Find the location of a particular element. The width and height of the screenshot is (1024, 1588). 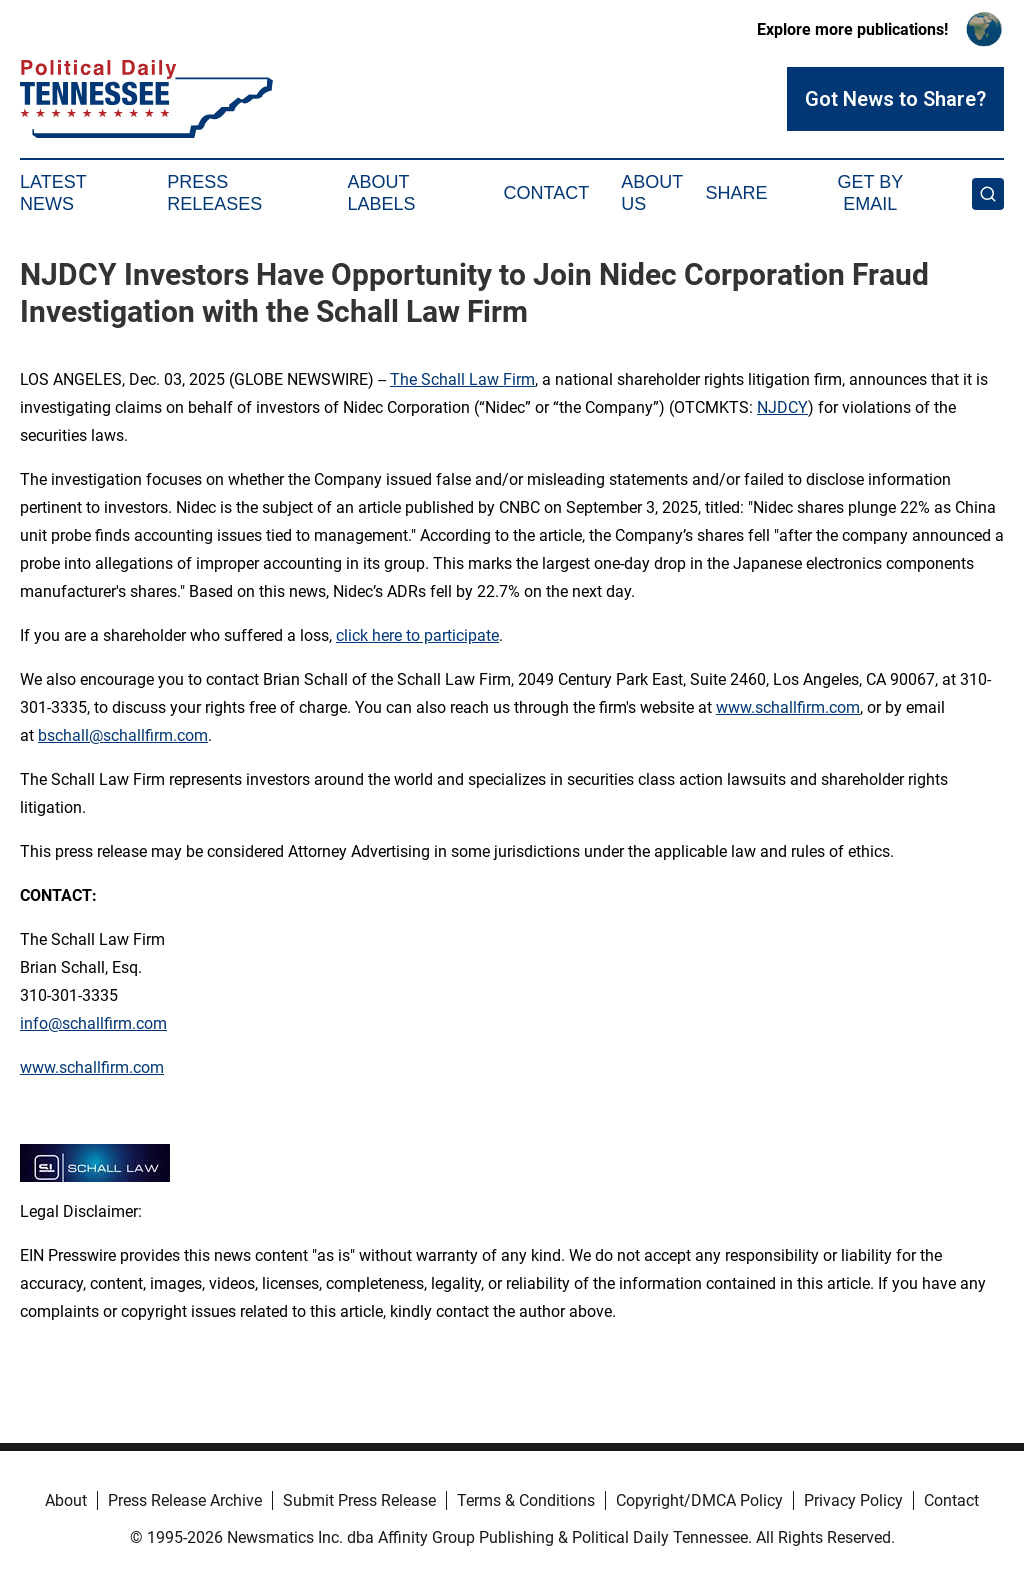

info@schallfirm.com is located at coordinates (93, 1023).